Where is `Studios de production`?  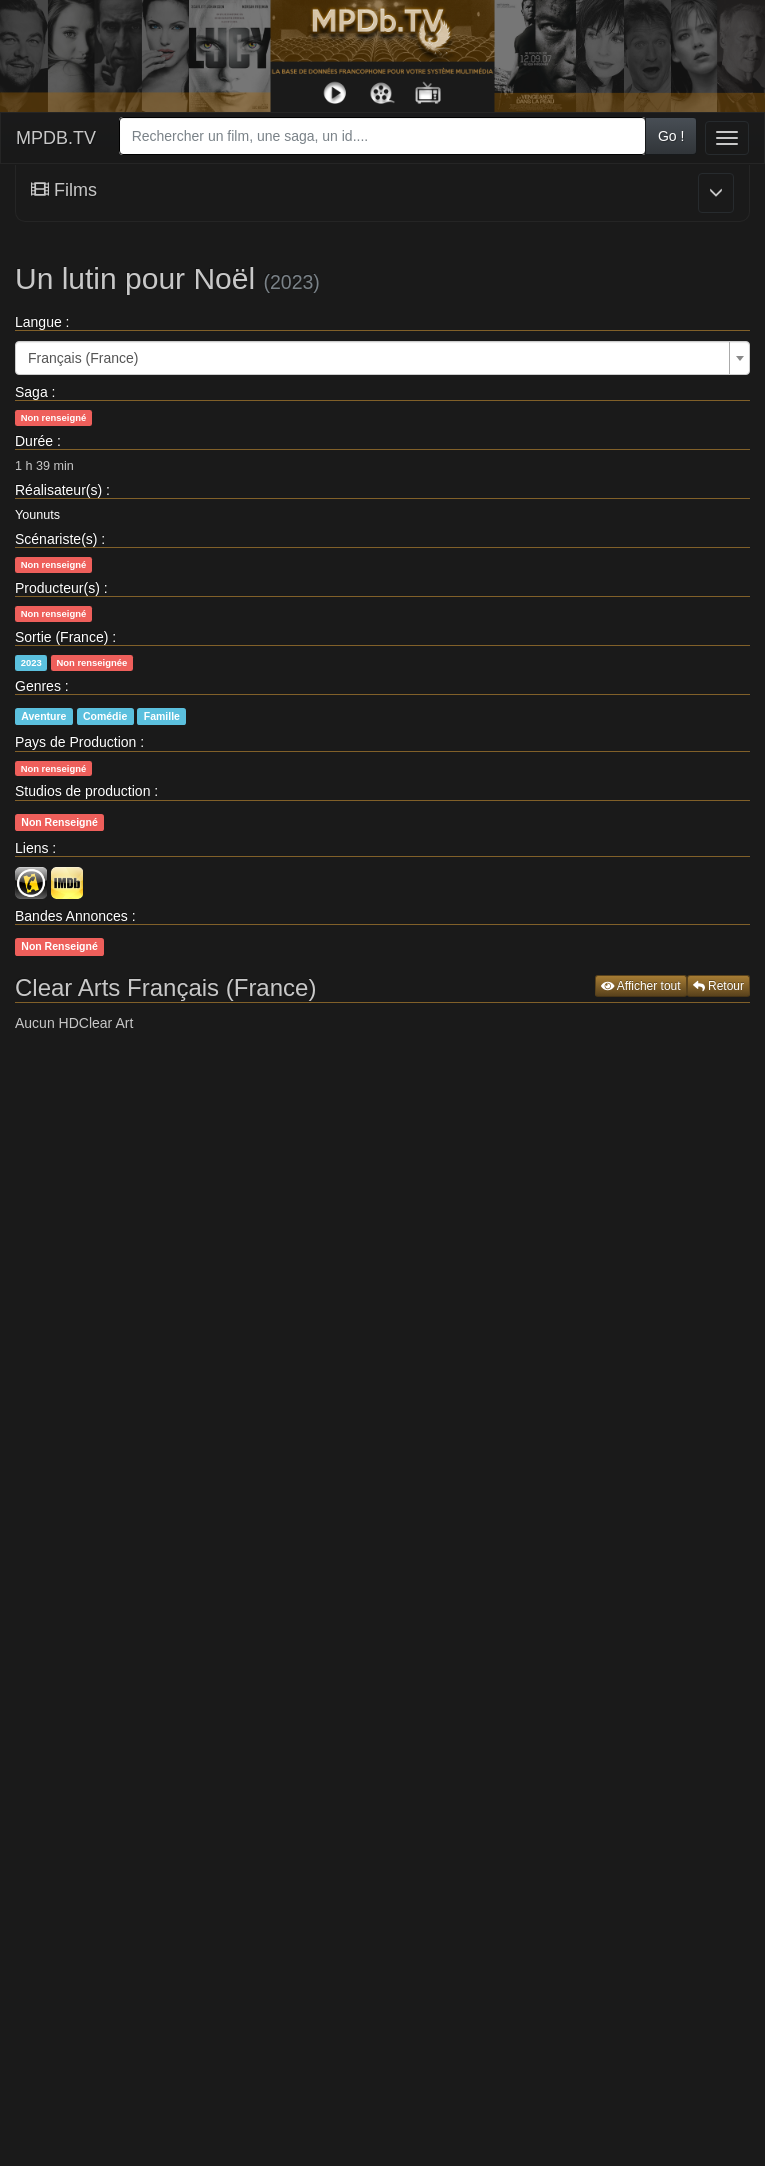 Studios de production is located at coordinates (82, 791).